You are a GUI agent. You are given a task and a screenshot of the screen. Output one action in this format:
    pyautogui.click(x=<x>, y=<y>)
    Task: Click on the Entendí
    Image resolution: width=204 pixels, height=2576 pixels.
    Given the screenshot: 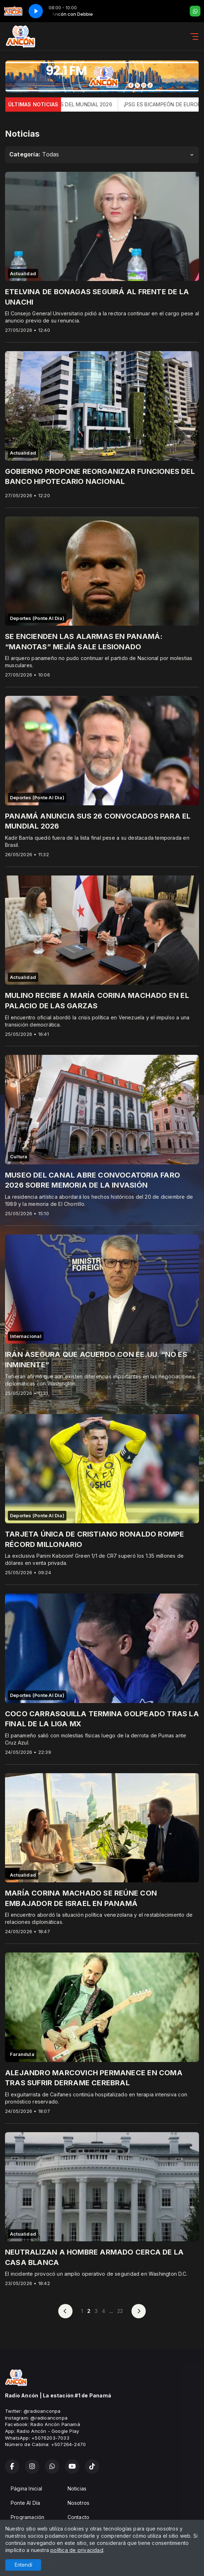 What is the action you would take?
    pyautogui.click(x=23, y=2565)
    